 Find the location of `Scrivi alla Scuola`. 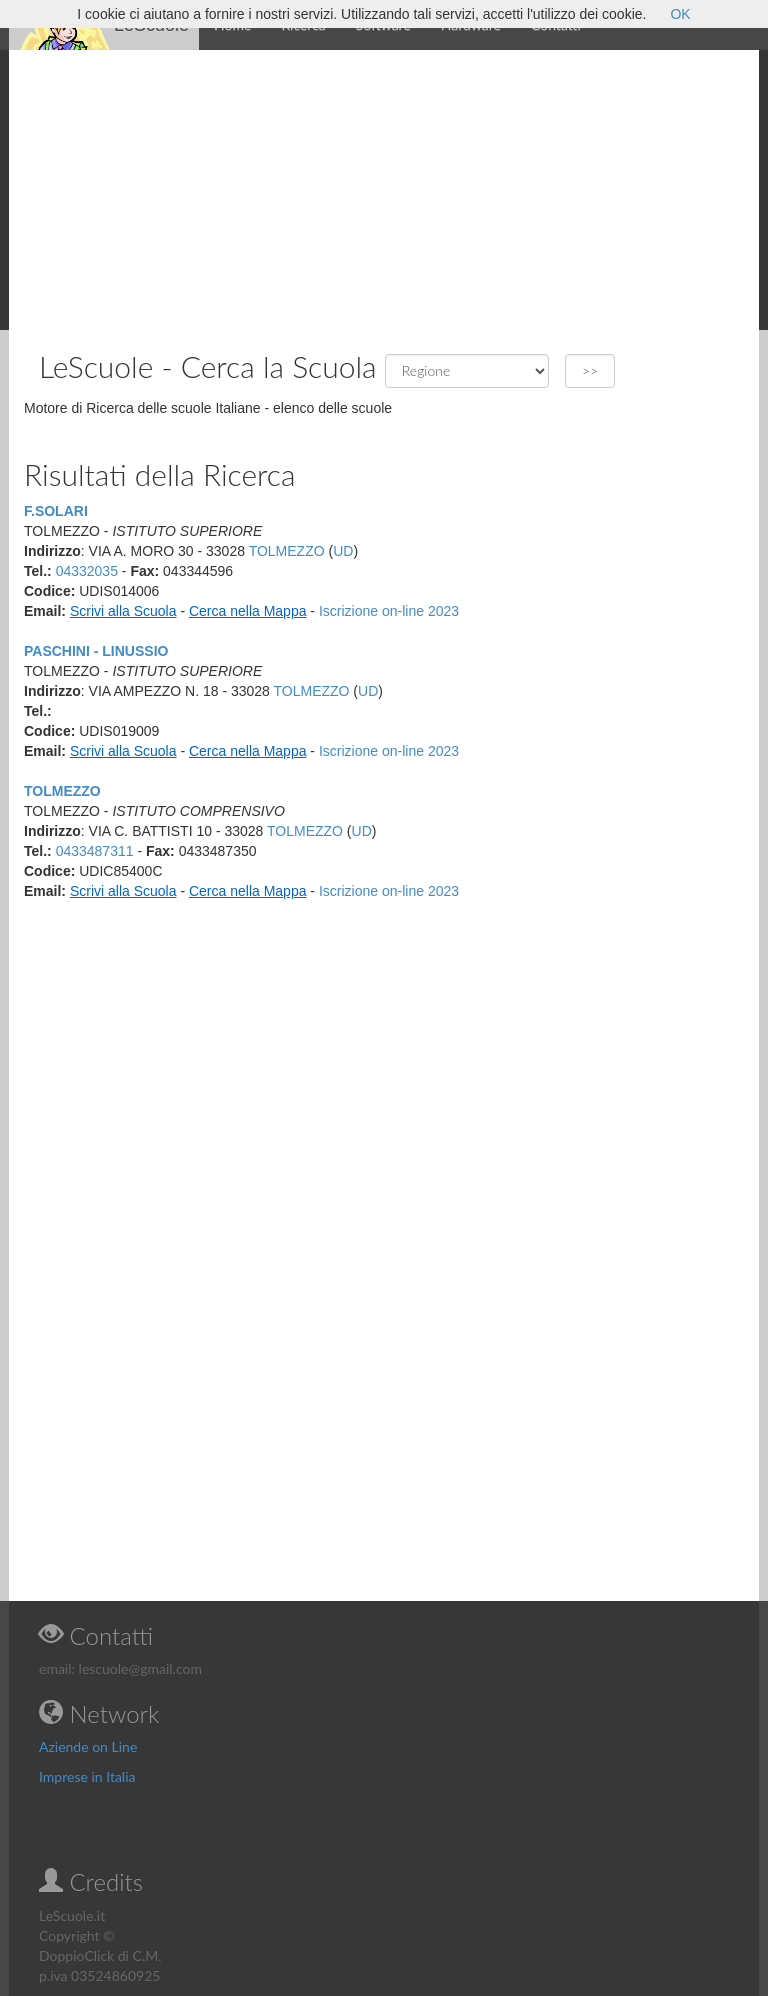

Scrivi alla Scuola is located at coordinates (123, 611).